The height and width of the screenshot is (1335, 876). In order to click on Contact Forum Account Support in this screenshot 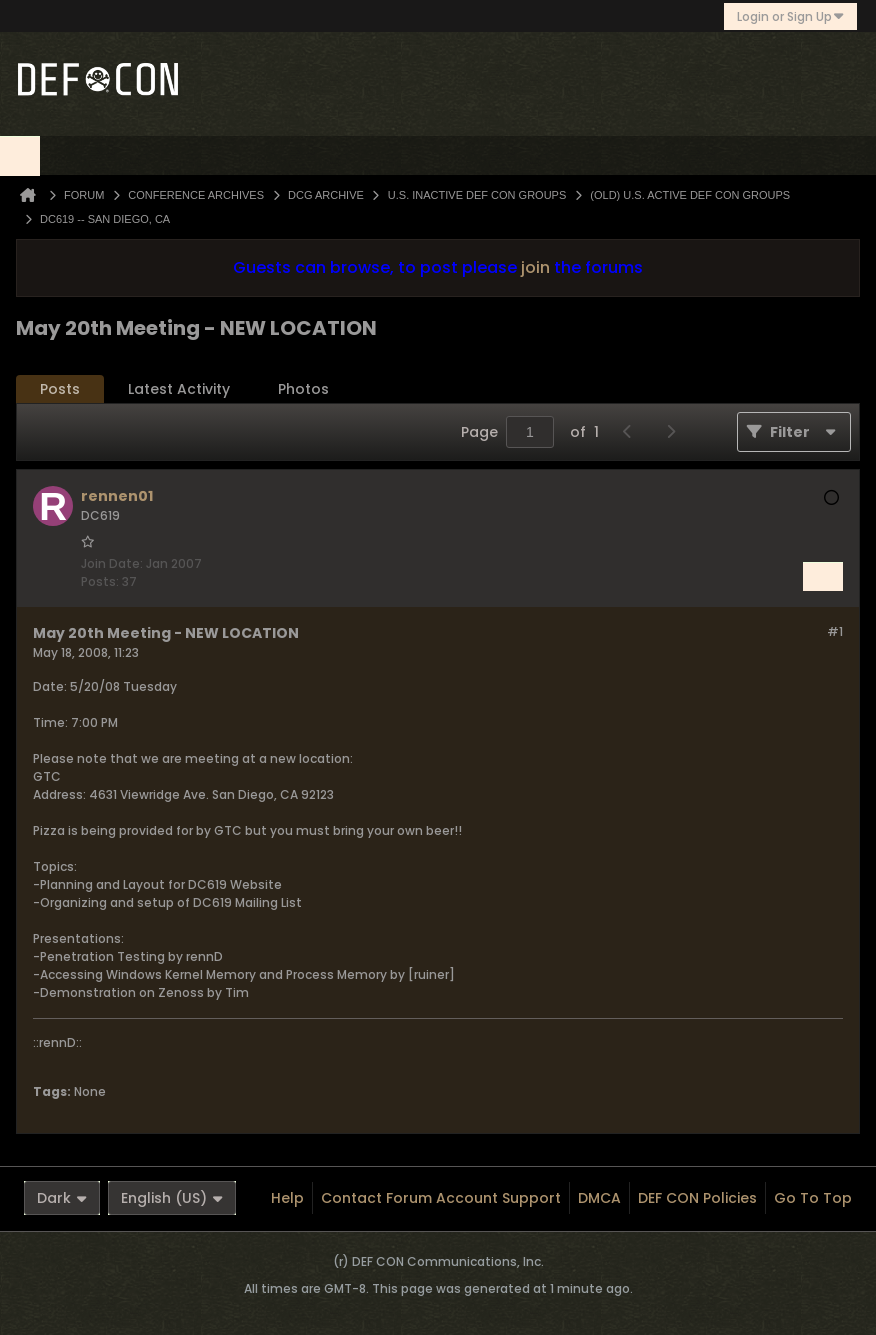, I will do `click(441, 1198)`.